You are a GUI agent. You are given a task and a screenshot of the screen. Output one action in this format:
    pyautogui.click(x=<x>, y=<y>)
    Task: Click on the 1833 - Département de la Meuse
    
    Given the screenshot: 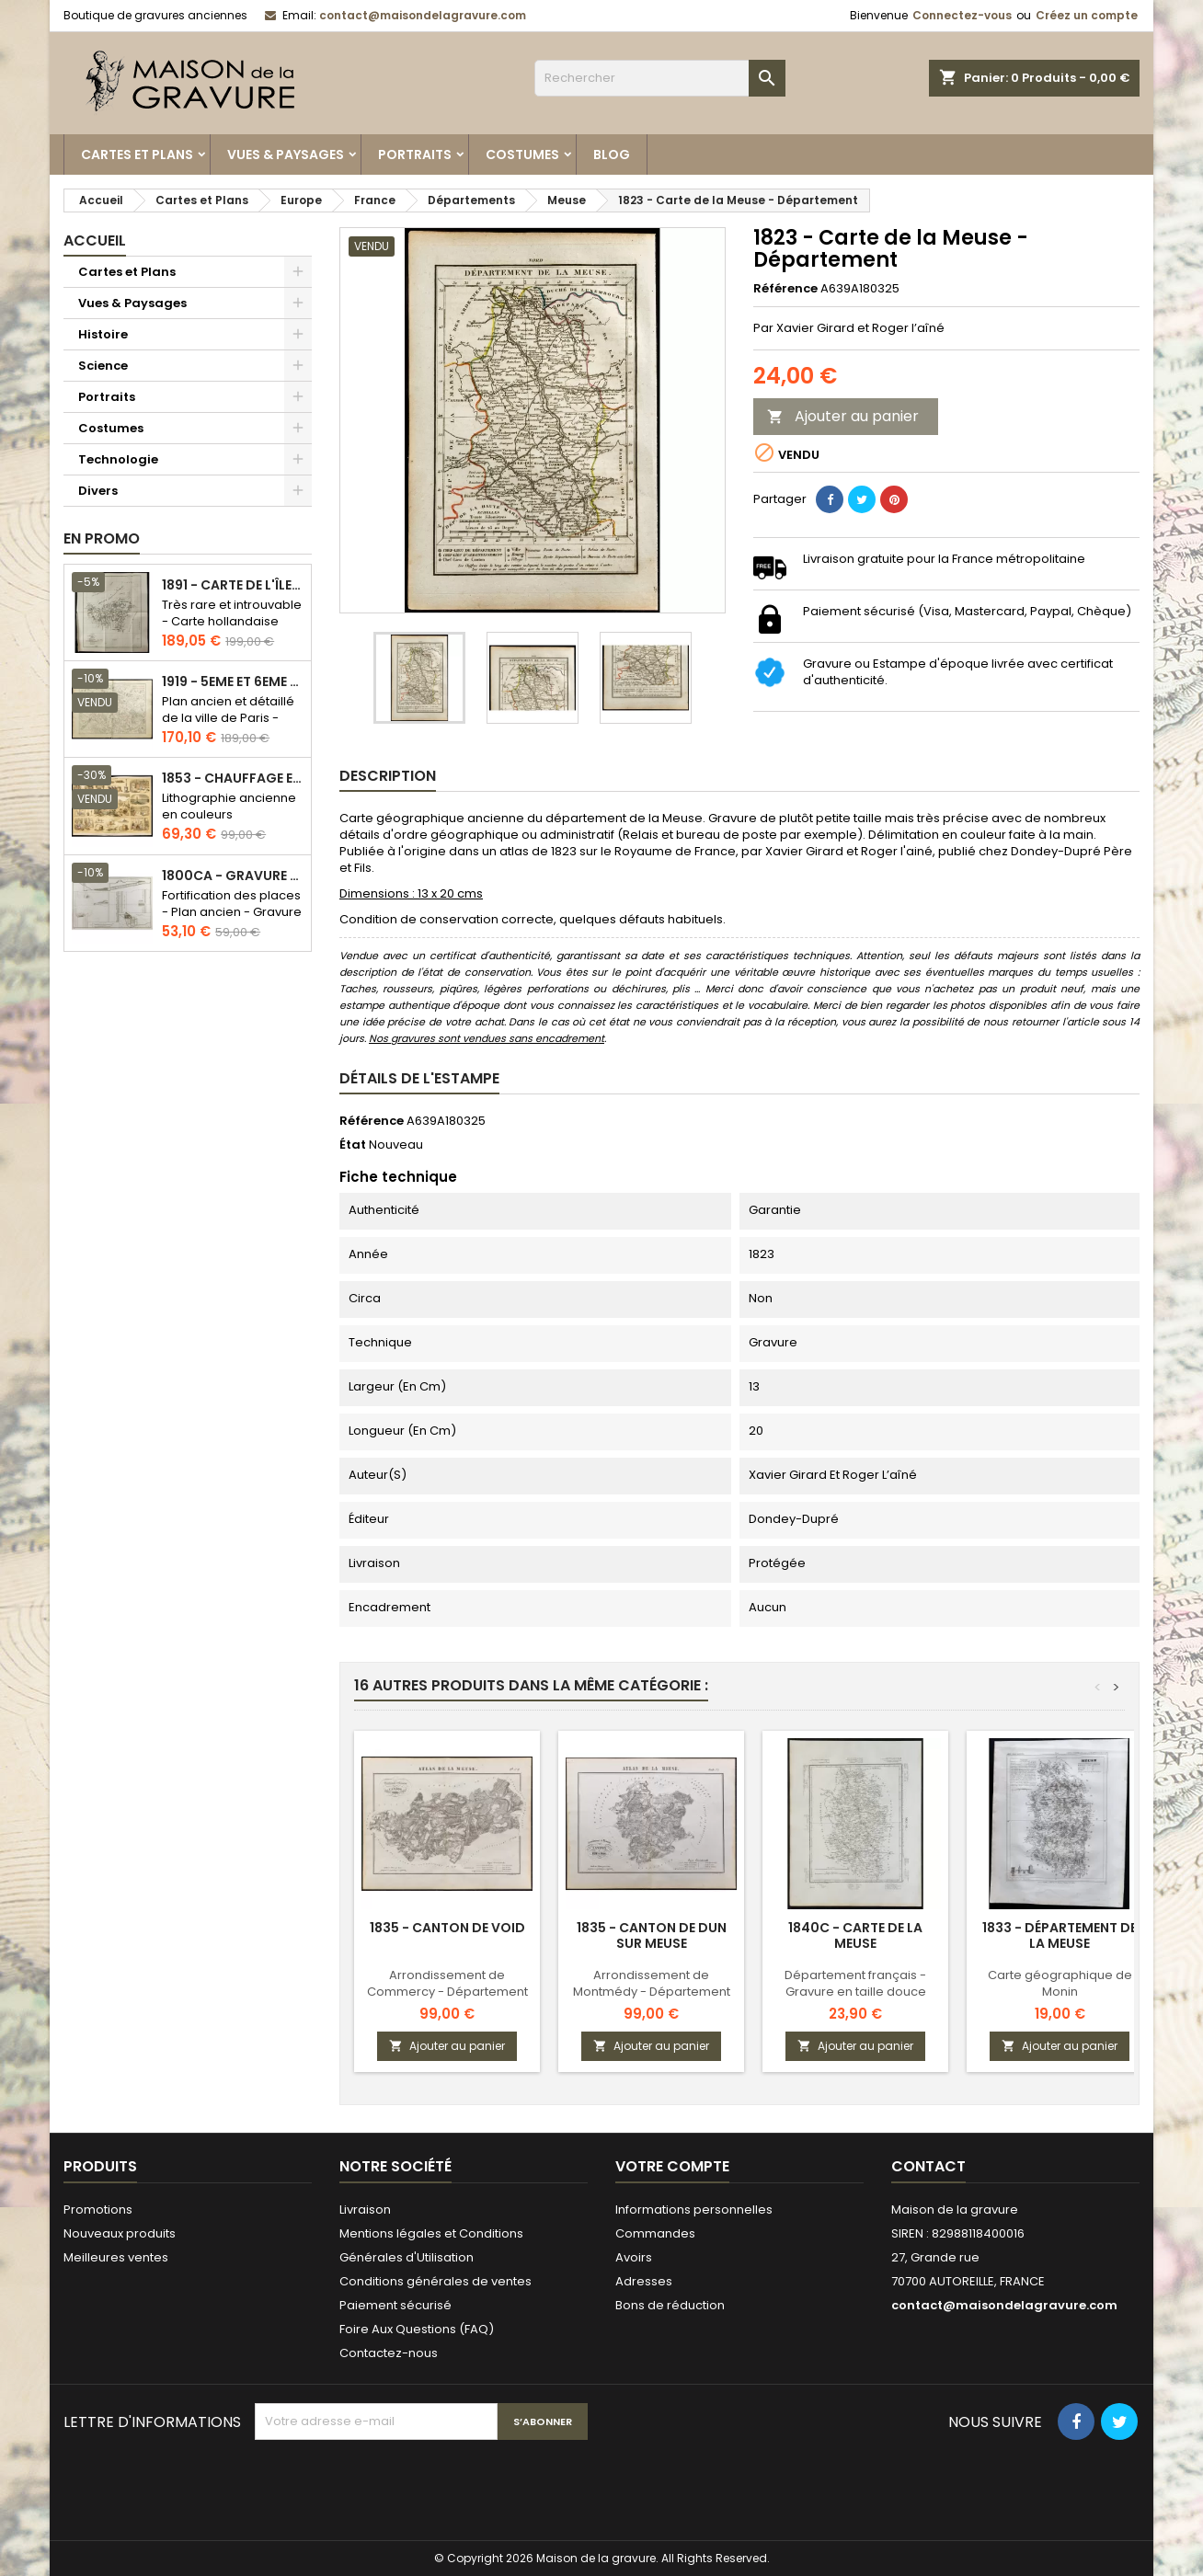 What is the action you would take?
    pyautogui.click(x=1059, y=1935)
    